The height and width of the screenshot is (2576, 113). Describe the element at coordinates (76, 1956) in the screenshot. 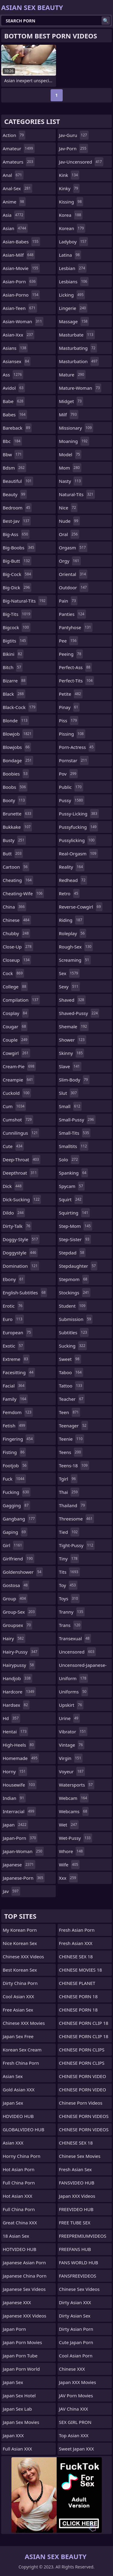

I see `CHINESE SEX 18` at that location.